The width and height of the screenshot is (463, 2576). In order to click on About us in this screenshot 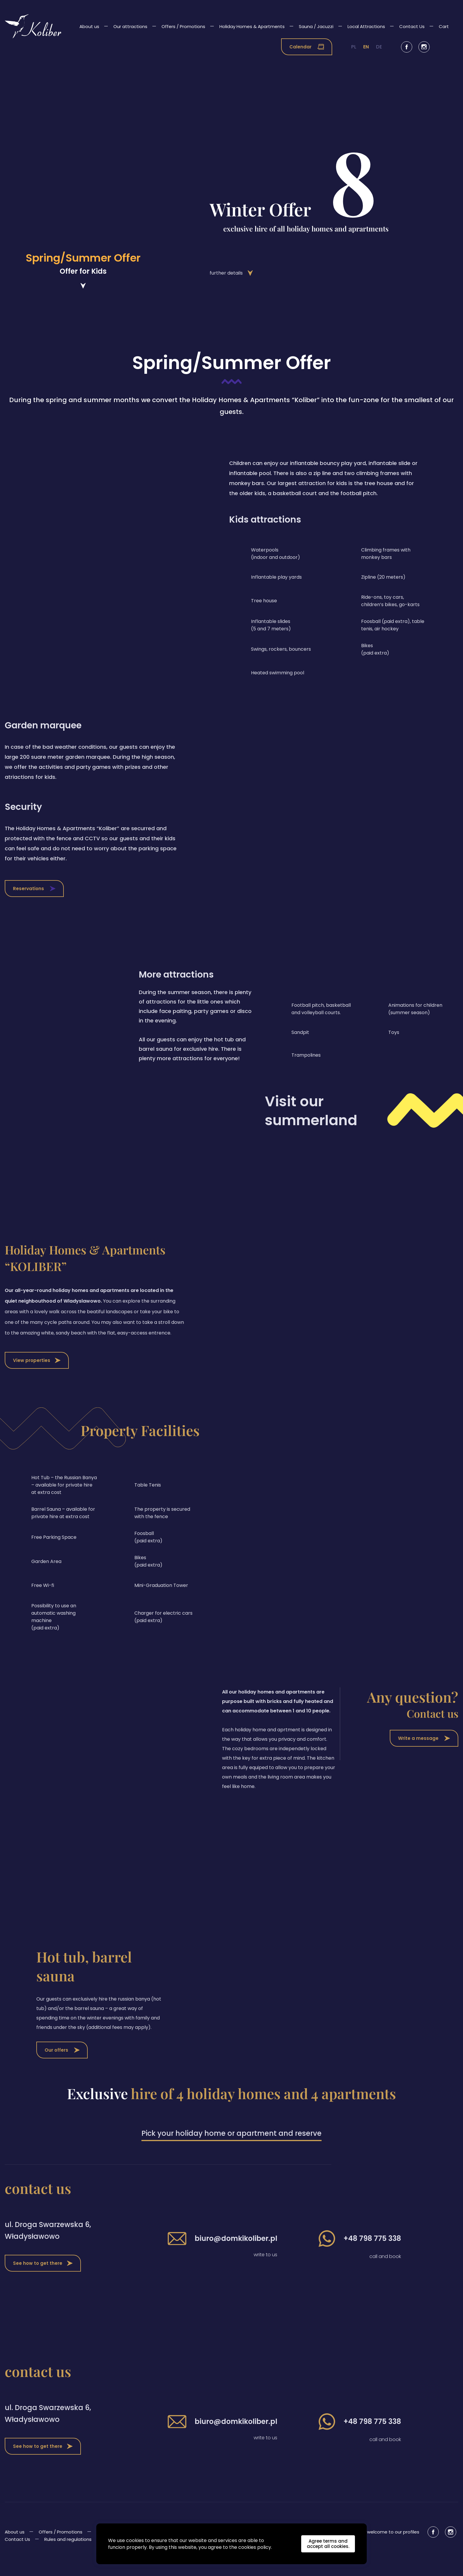, I will do `click(89, 26)`.